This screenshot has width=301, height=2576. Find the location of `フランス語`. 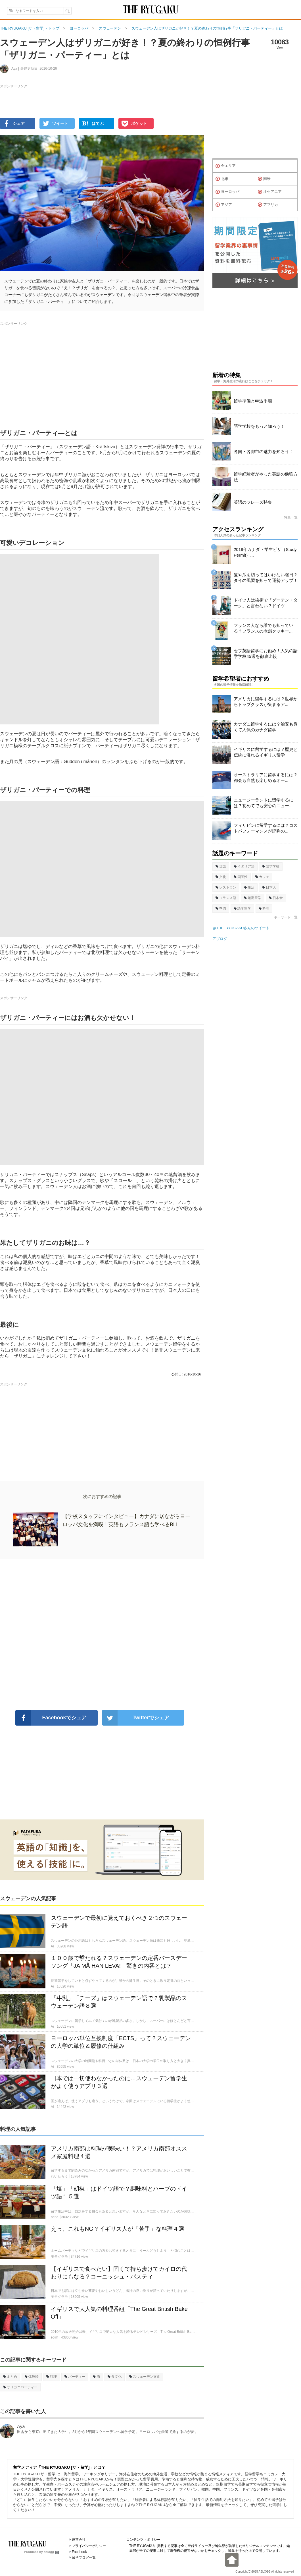

フランス語 is located at coordinates (226, 898).